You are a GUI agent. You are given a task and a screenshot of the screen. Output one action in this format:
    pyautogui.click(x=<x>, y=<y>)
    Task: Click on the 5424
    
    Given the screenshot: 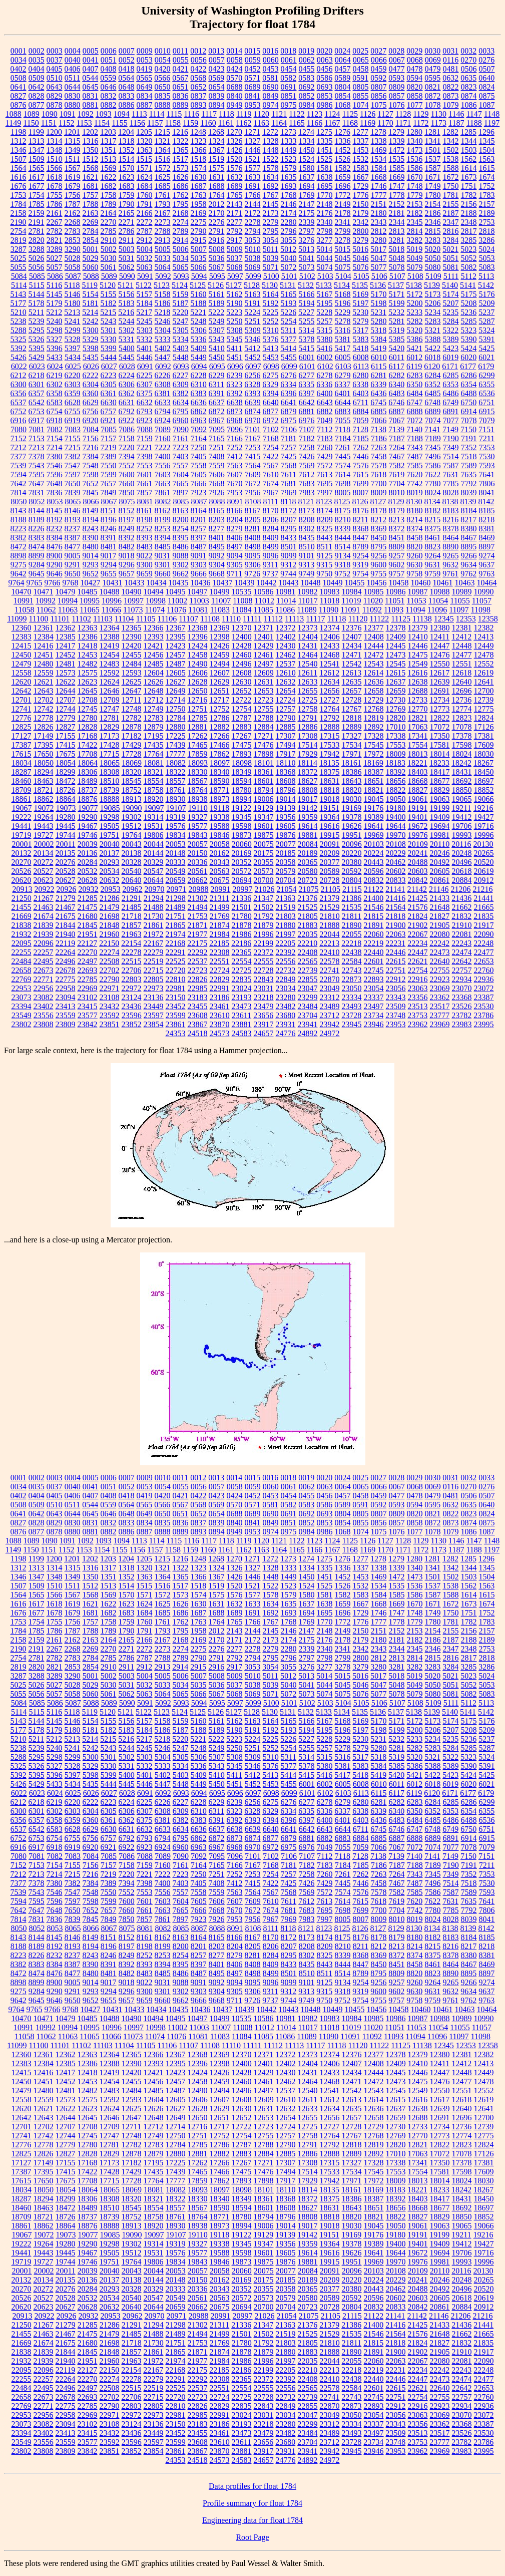 What is the action you would take?
    pyautogui.click(x=468, y=348)
    